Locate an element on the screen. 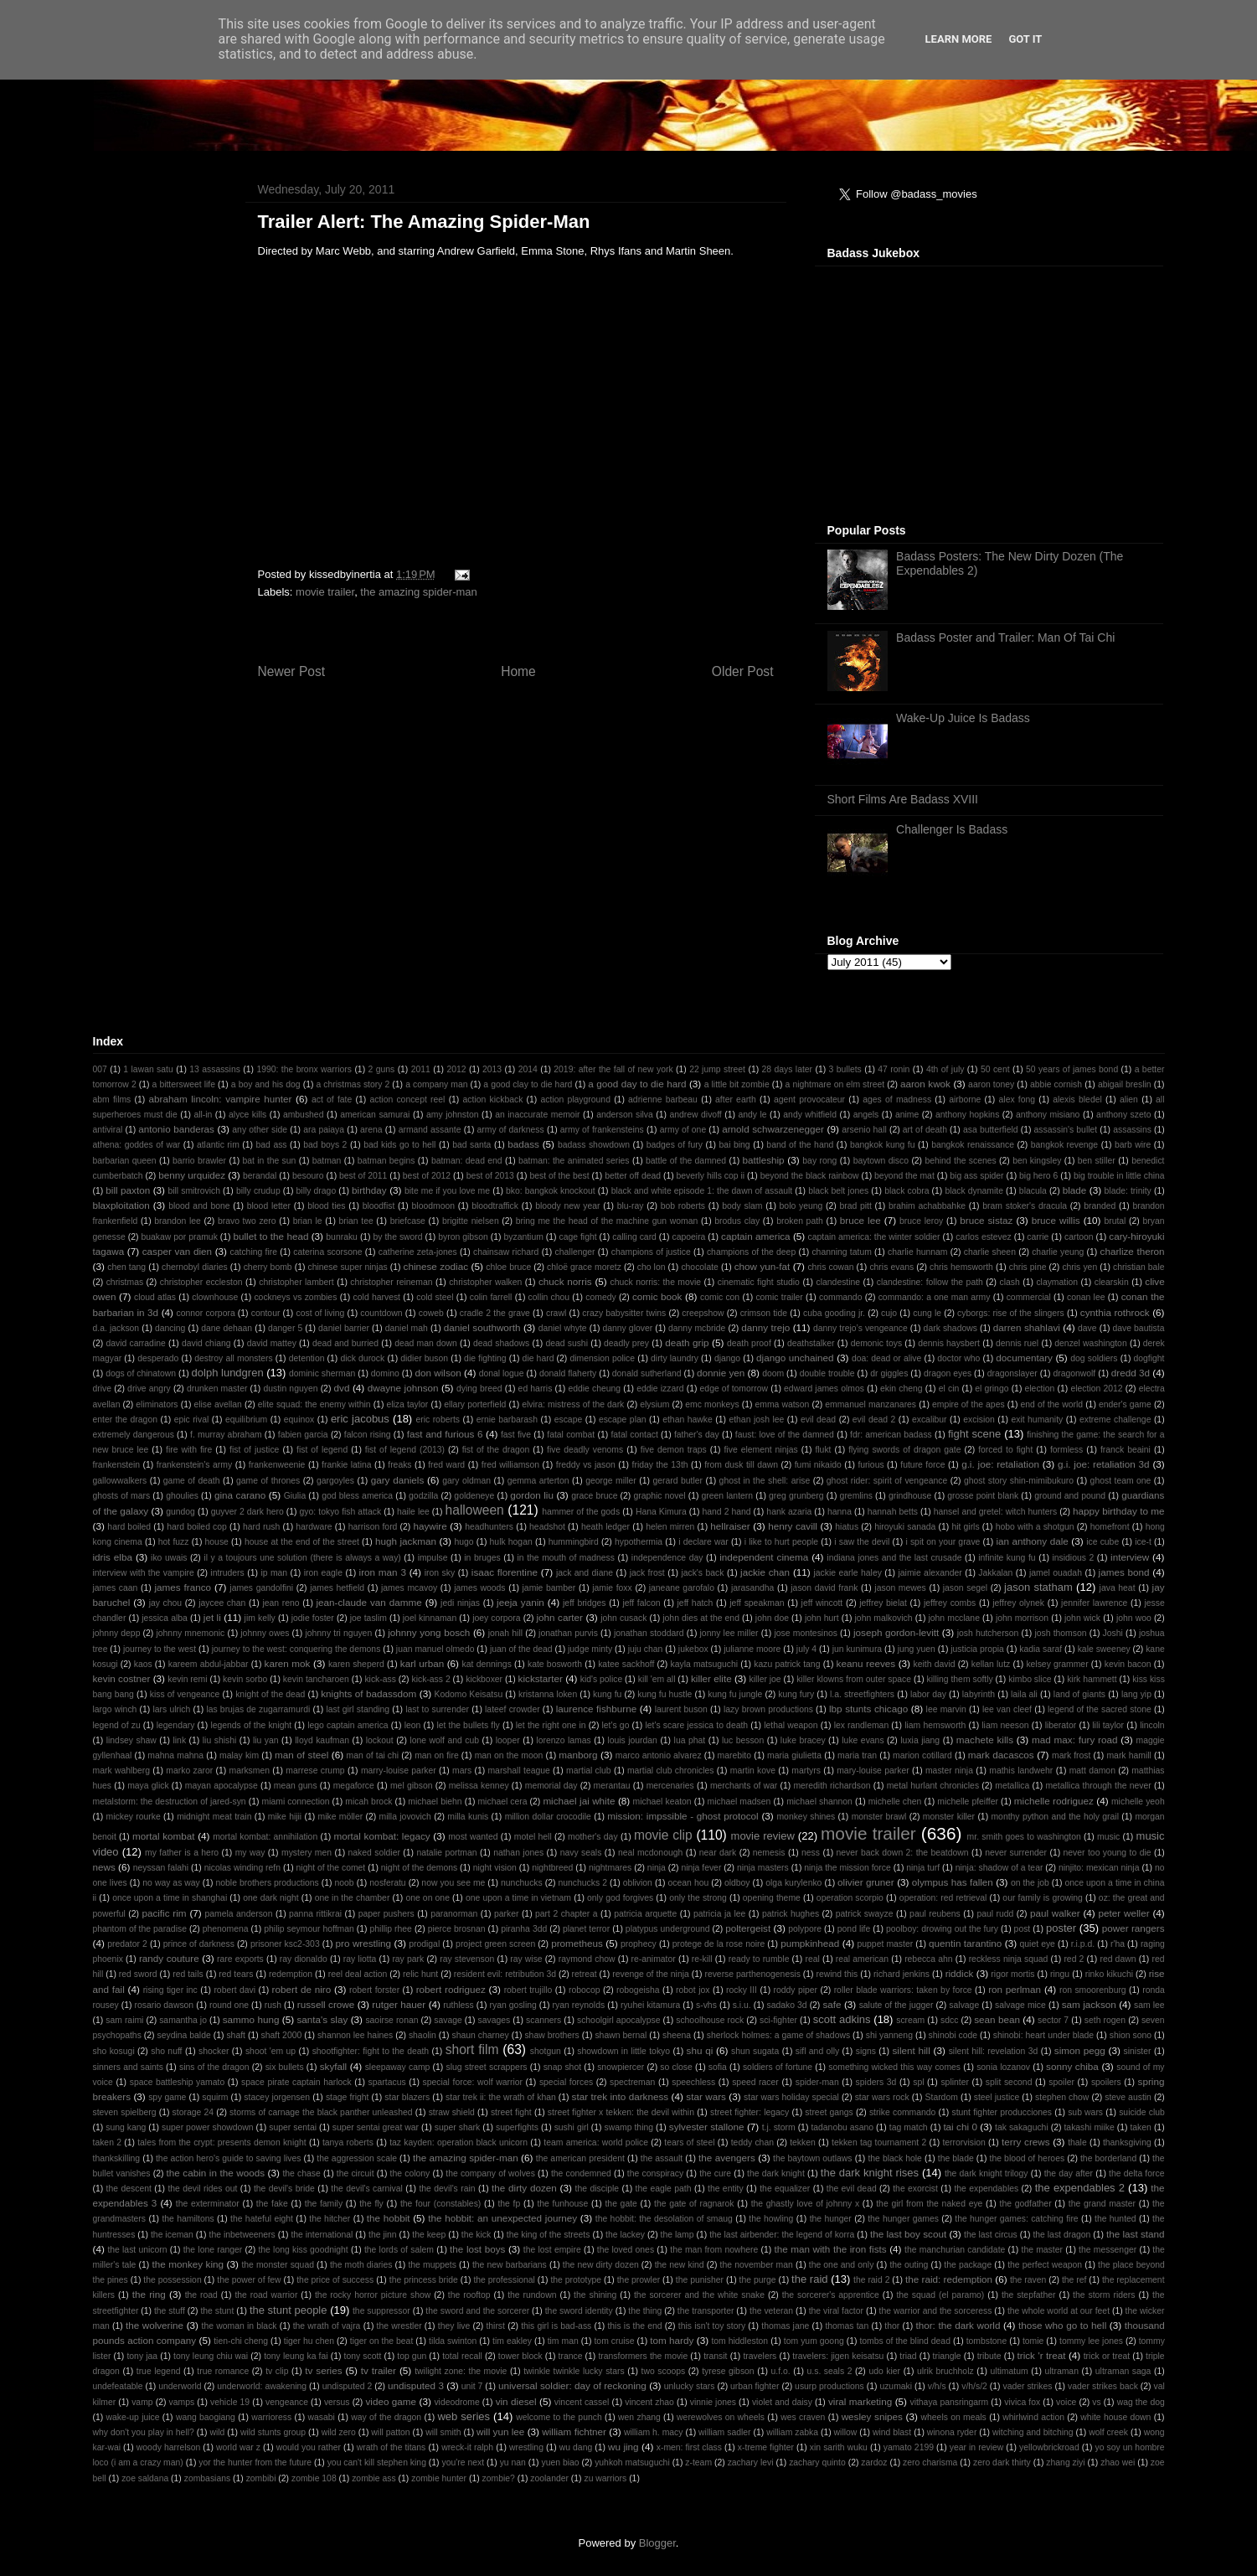 This screenshot has height=2576, width=1257. cartoon is located at coordinates (1079, 1237).